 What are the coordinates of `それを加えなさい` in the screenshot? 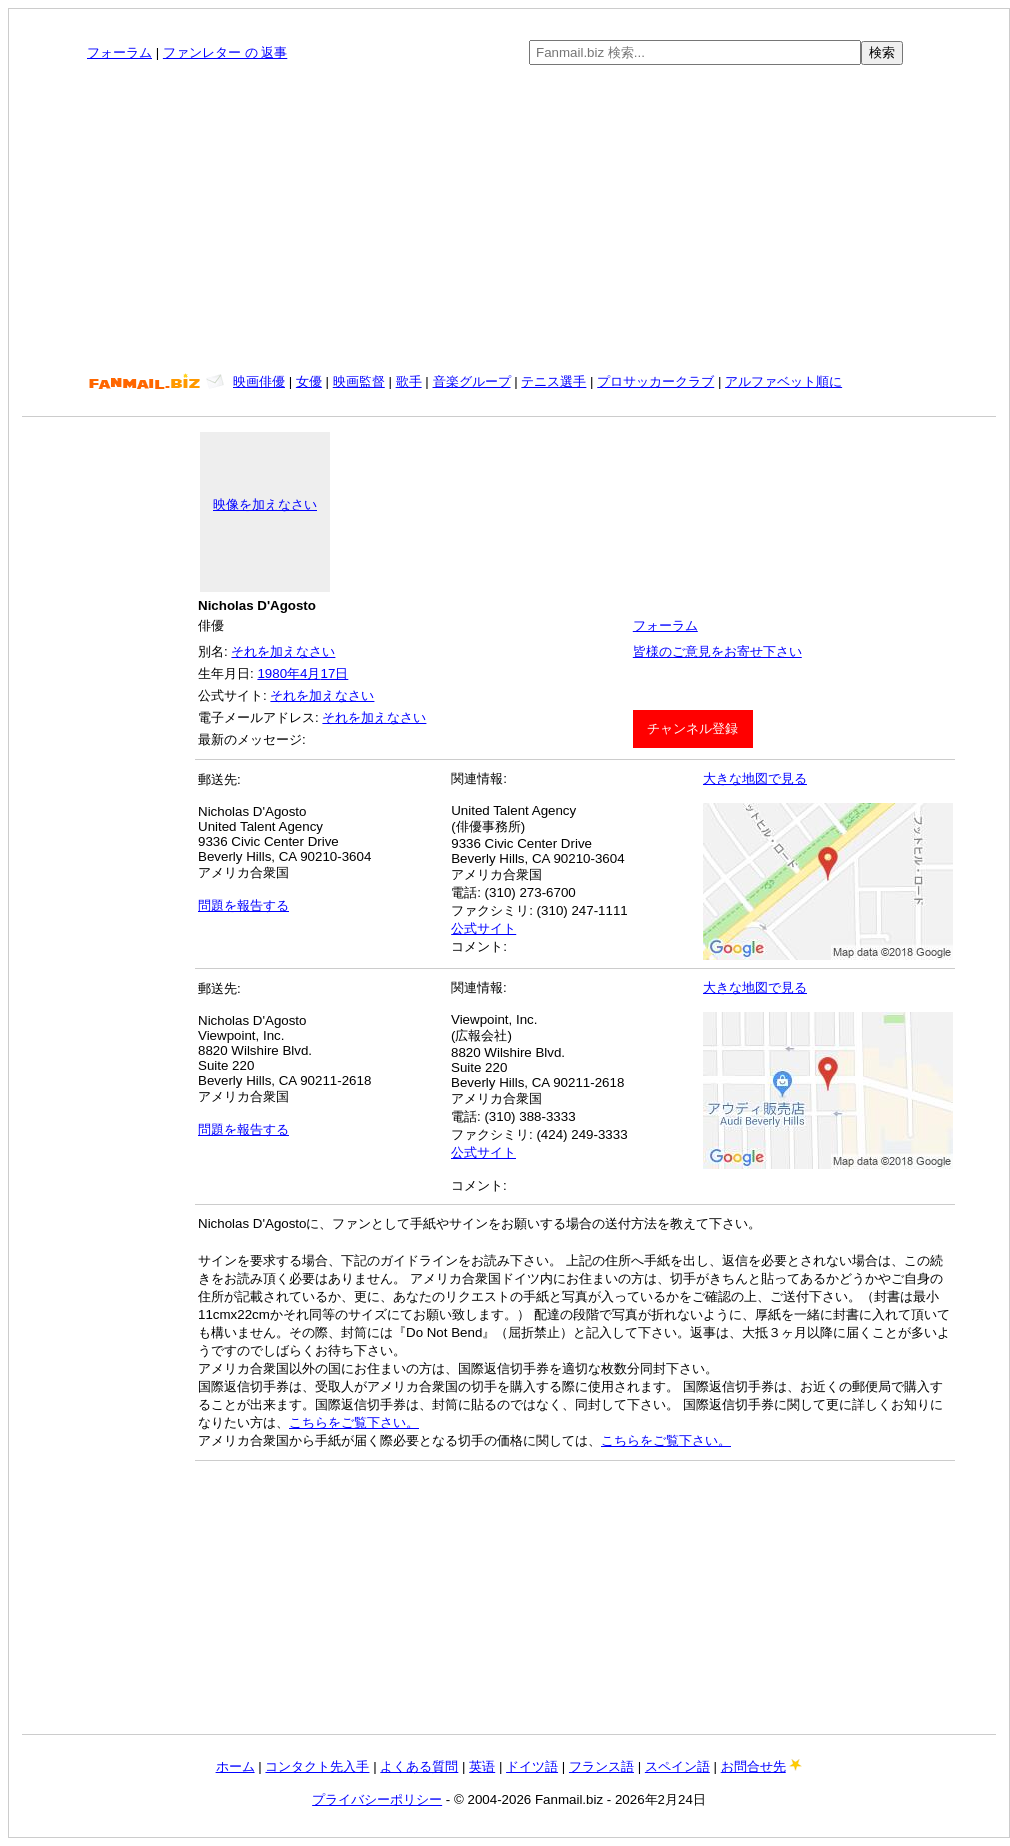 It's located at (283, 651).